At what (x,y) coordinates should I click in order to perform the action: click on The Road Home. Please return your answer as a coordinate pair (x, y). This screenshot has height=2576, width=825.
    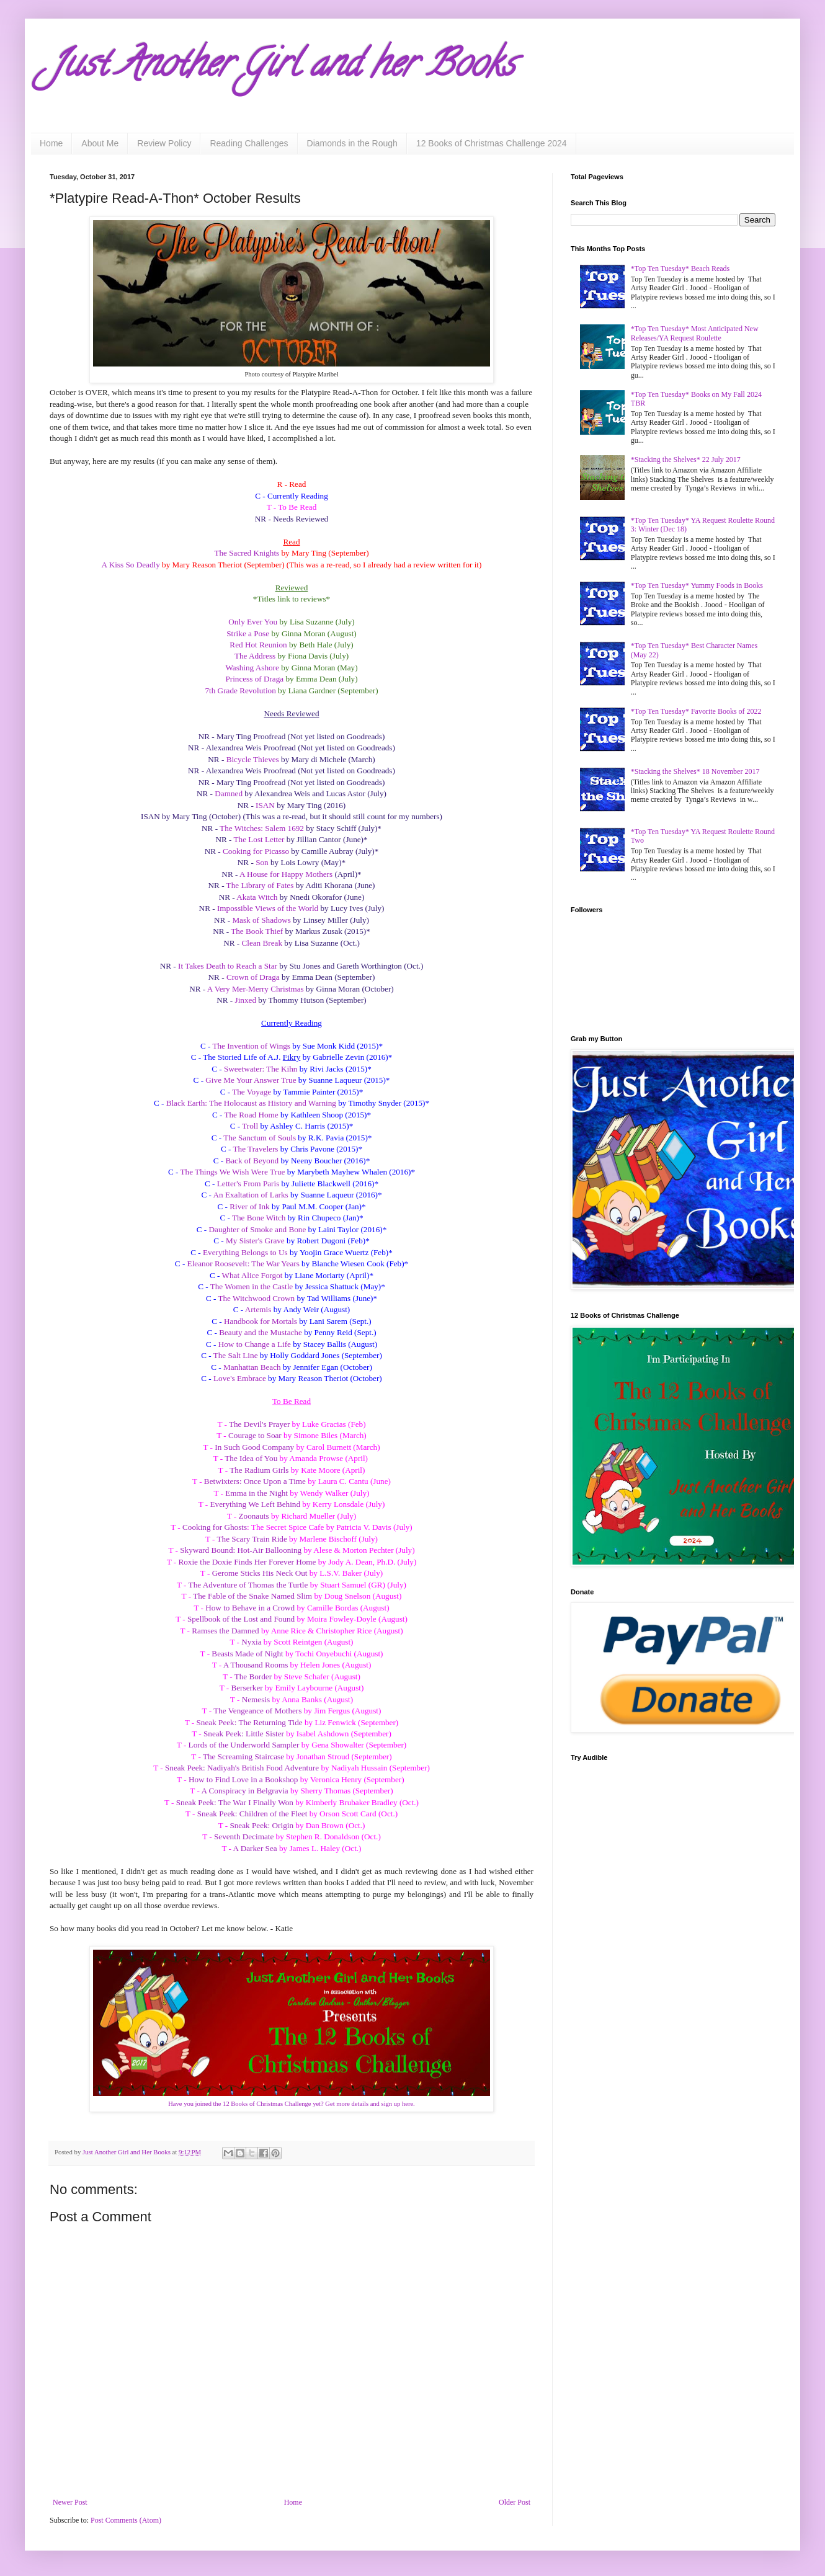
    Looking at the image, I should click on (251, 1114).